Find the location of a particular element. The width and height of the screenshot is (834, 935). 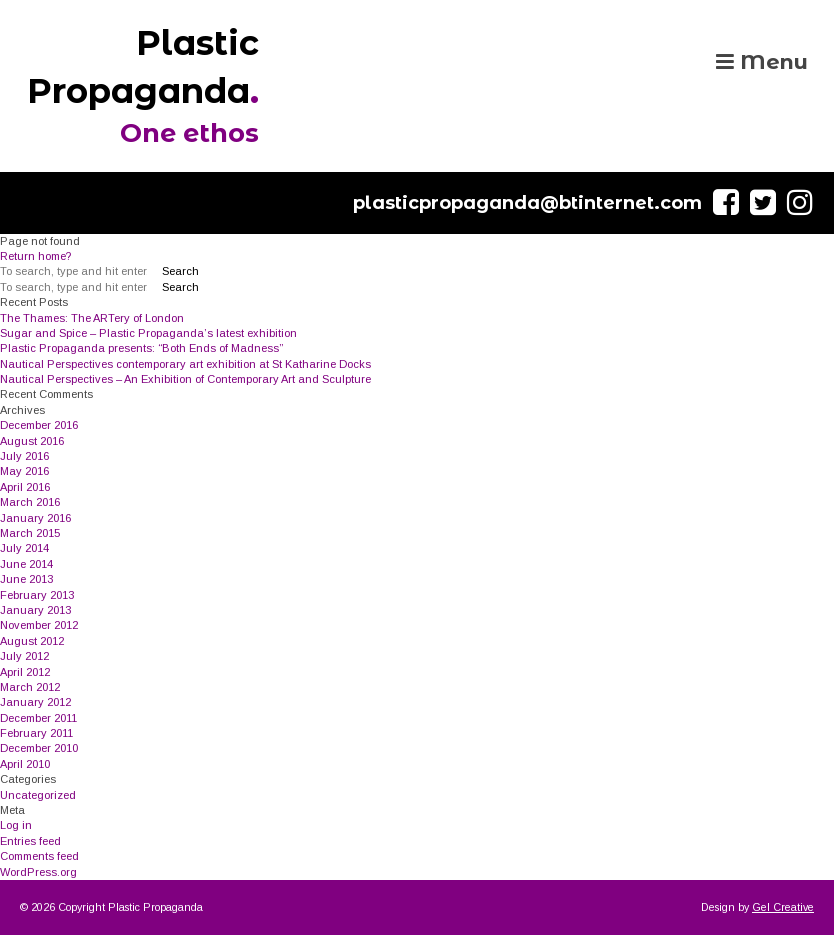

February 2011 is located at coordinates (36, 733).